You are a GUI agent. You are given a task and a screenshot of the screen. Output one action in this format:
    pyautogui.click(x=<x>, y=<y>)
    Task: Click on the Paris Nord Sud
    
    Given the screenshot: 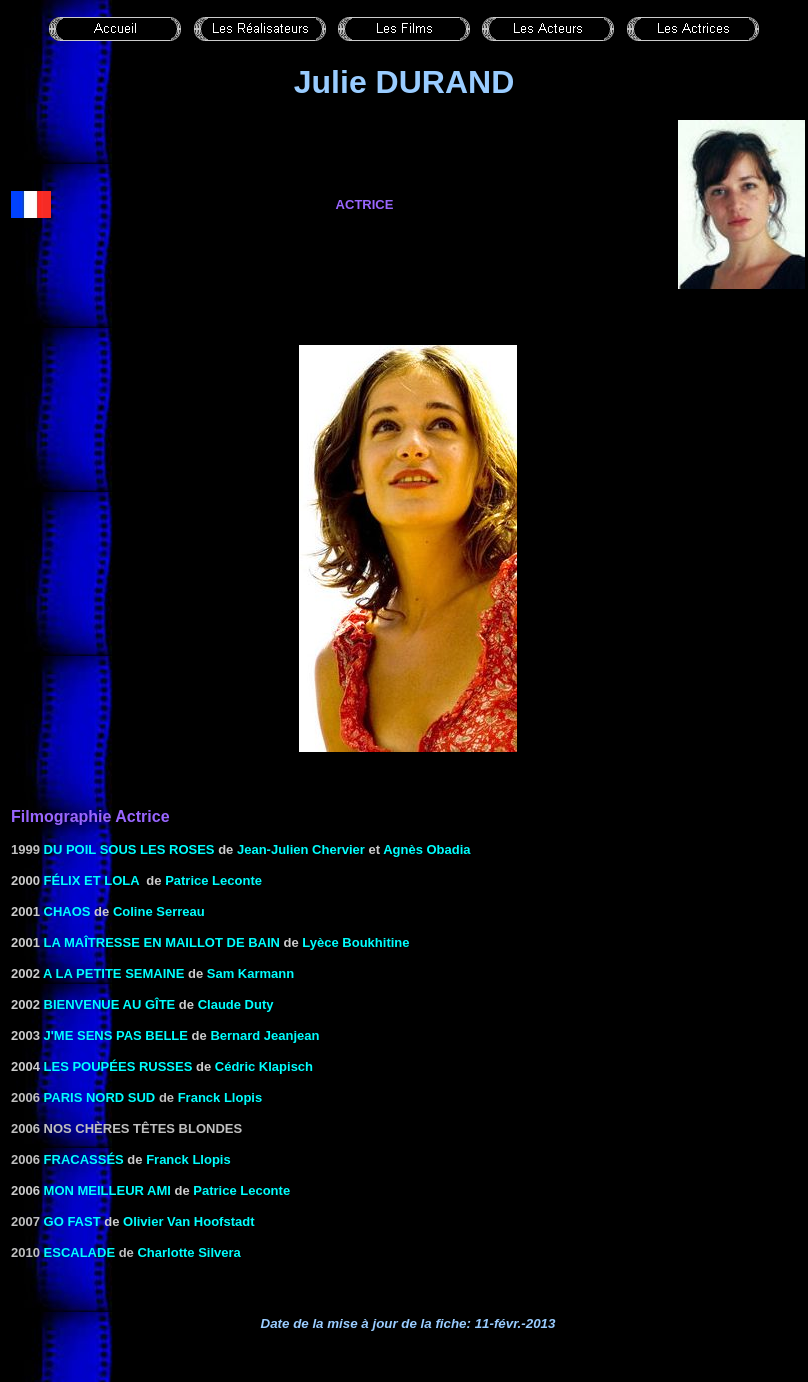 What is the action you would take?
    pyautogui.click(x=100, y=1097)
    